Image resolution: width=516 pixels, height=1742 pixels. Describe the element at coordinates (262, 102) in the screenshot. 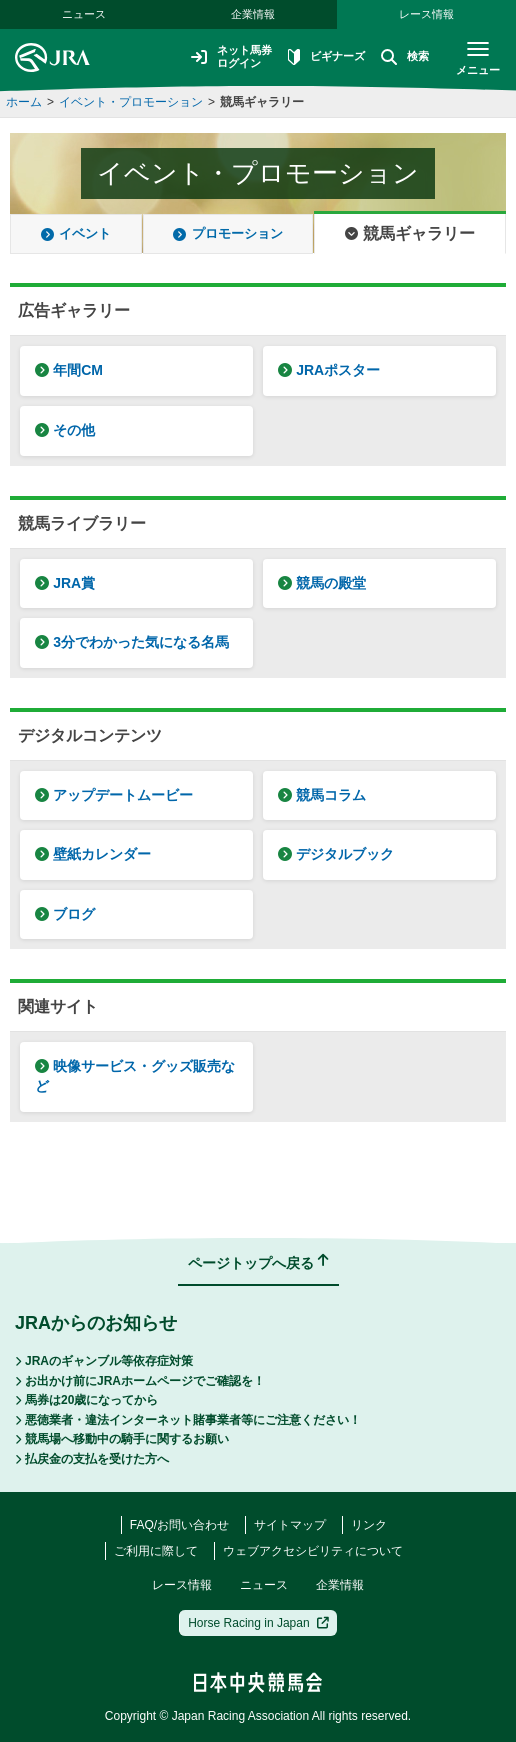

I see `競馬ギャラリー` at that location.